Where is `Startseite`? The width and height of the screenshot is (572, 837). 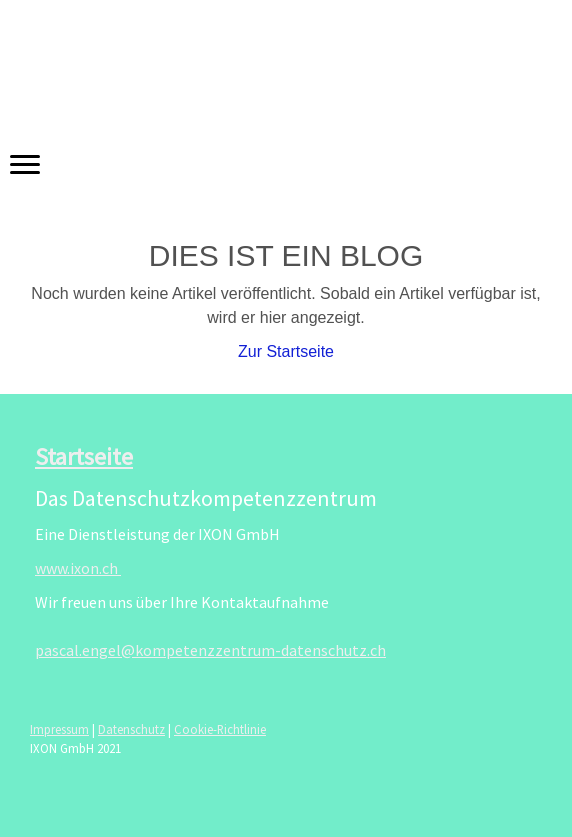 Startseite is located at coordinates (84, 456).